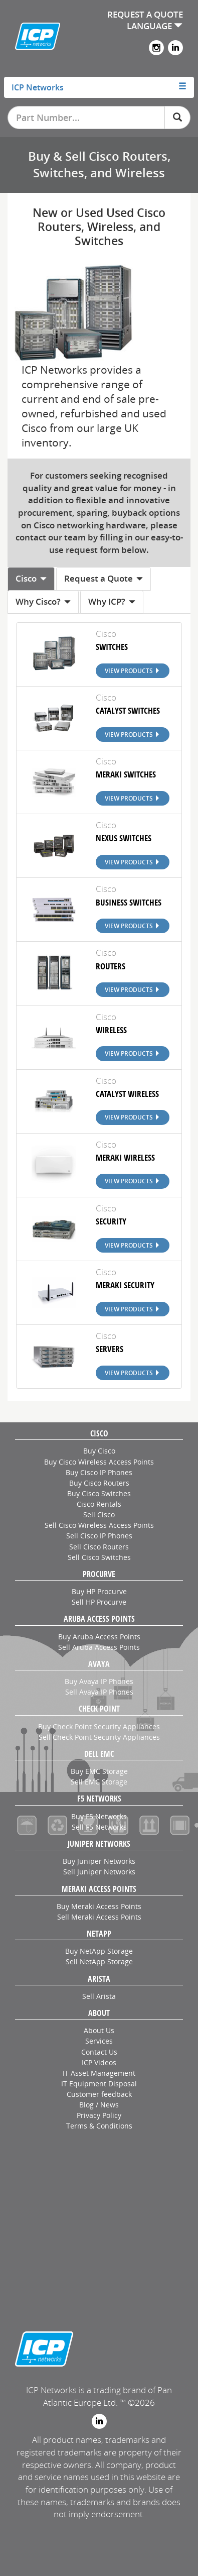  Describe the element at coordinates (99, 1462) in the screenshot. I see `Buy Cisco Wireless Access Points` at that location.